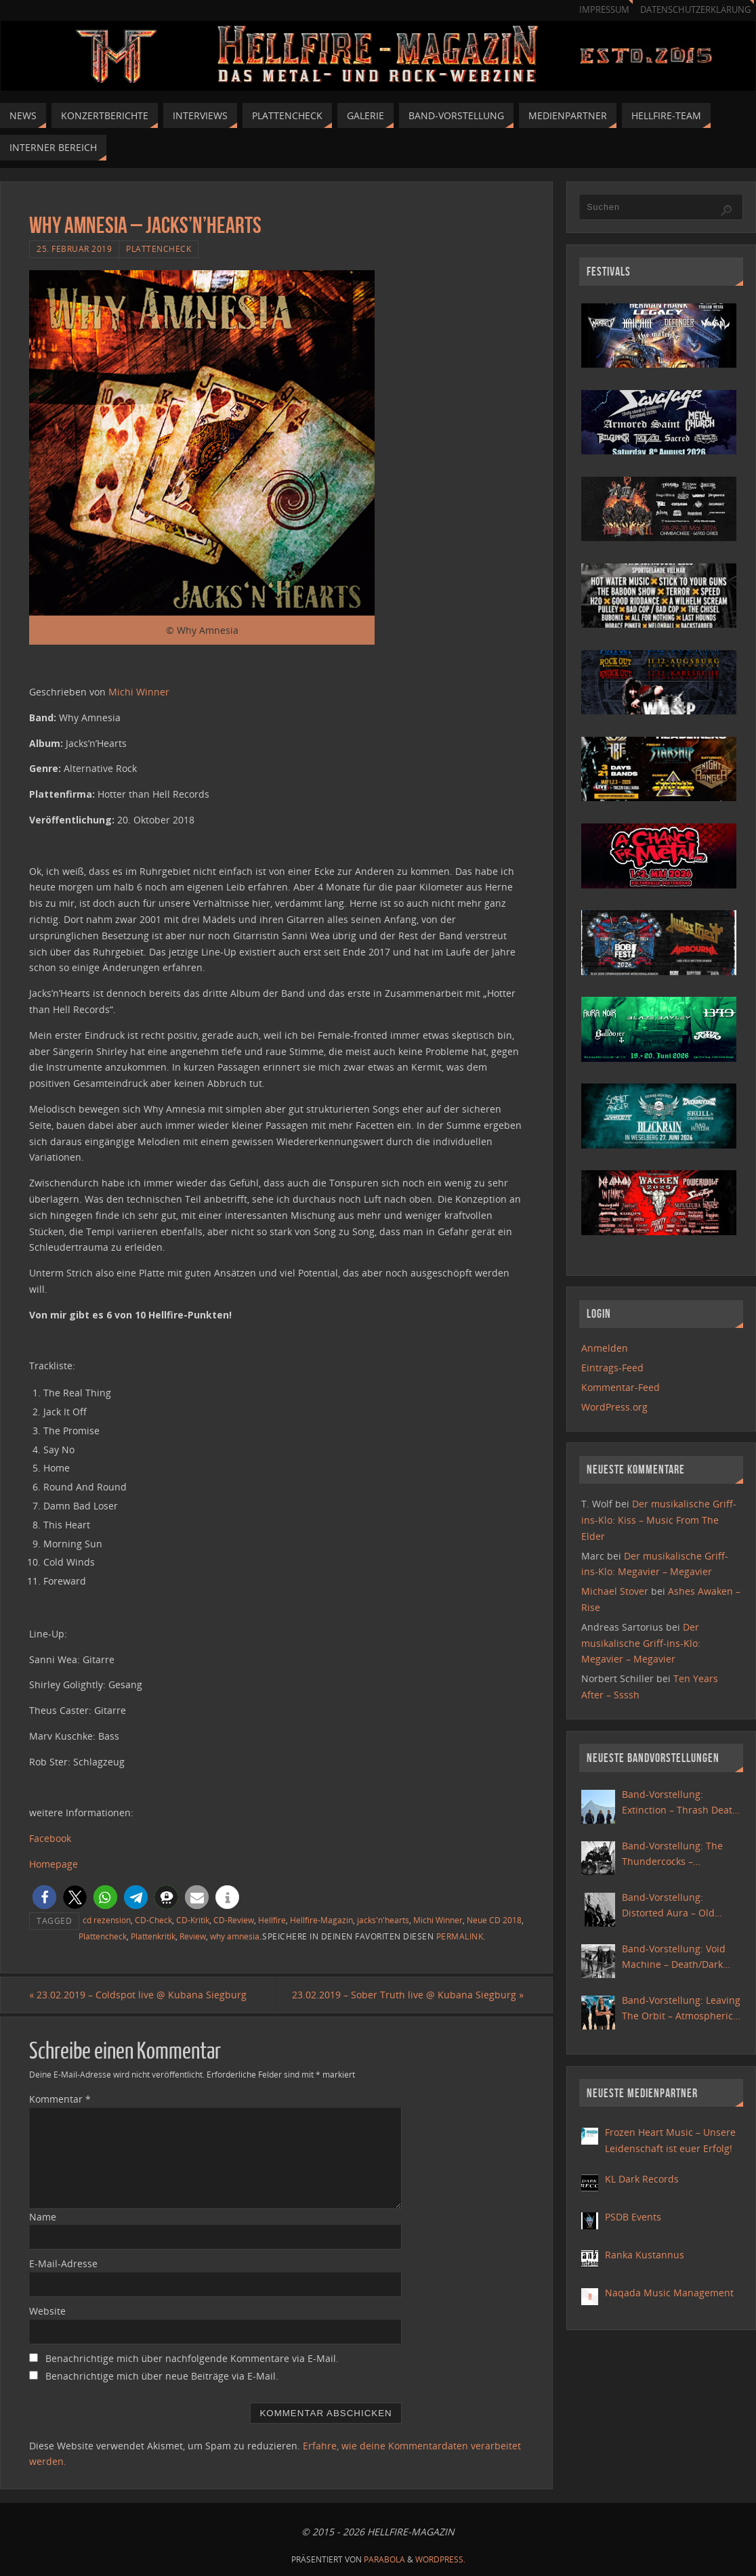 Image resolution: width=756 pixels, height=2576 pixels. Describe the element at coordinates (60, 2098) in the screenshot. I see `Kommentar` at that location.